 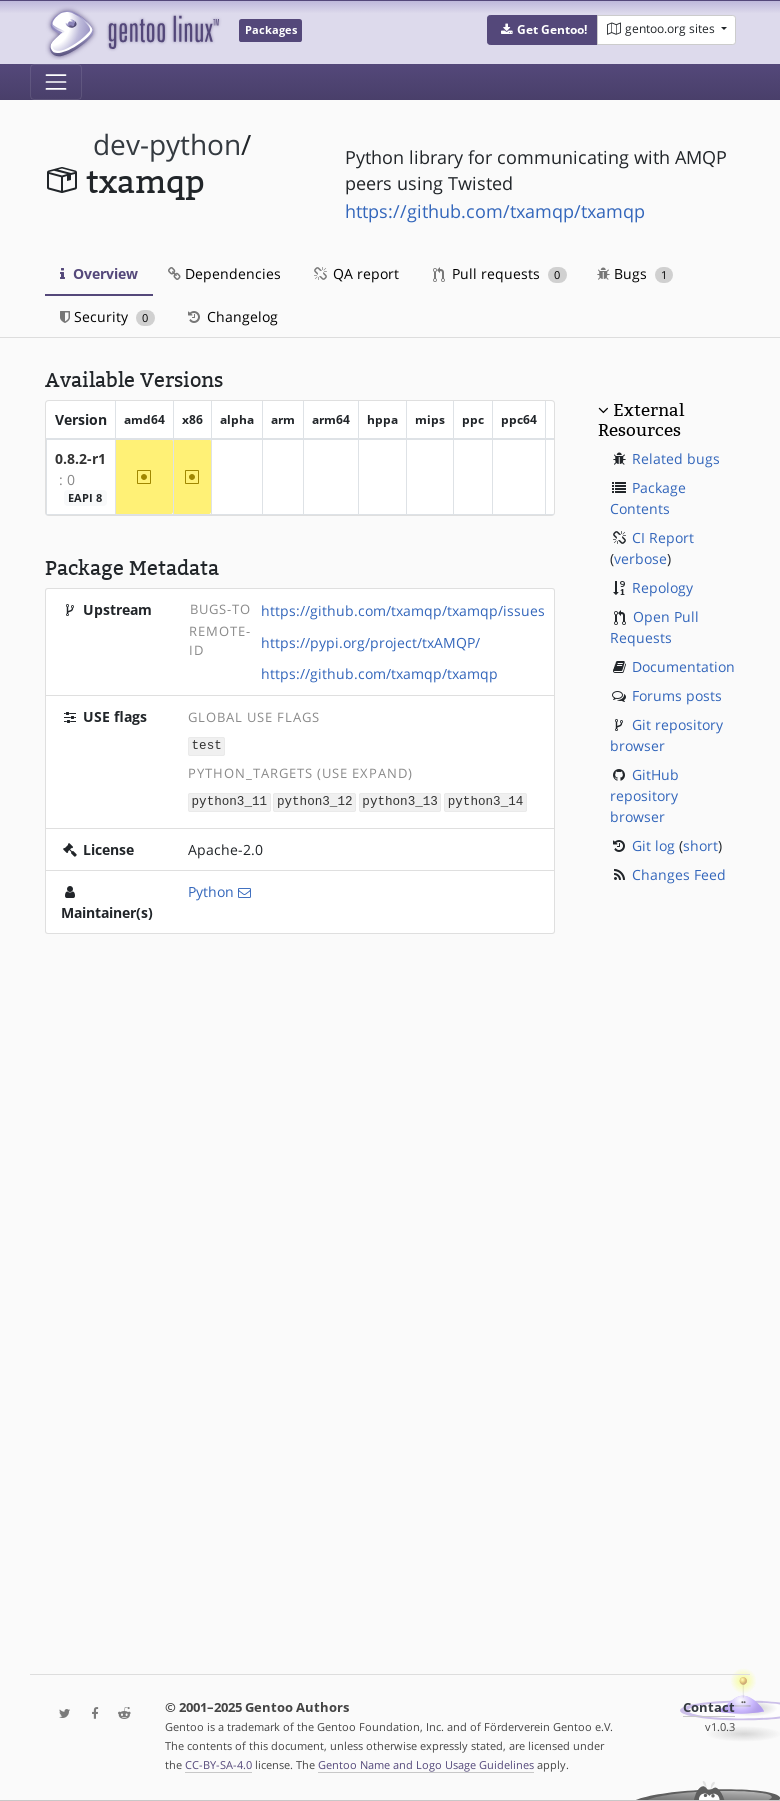 I want to click on verbose, so click(x=640, y=558).